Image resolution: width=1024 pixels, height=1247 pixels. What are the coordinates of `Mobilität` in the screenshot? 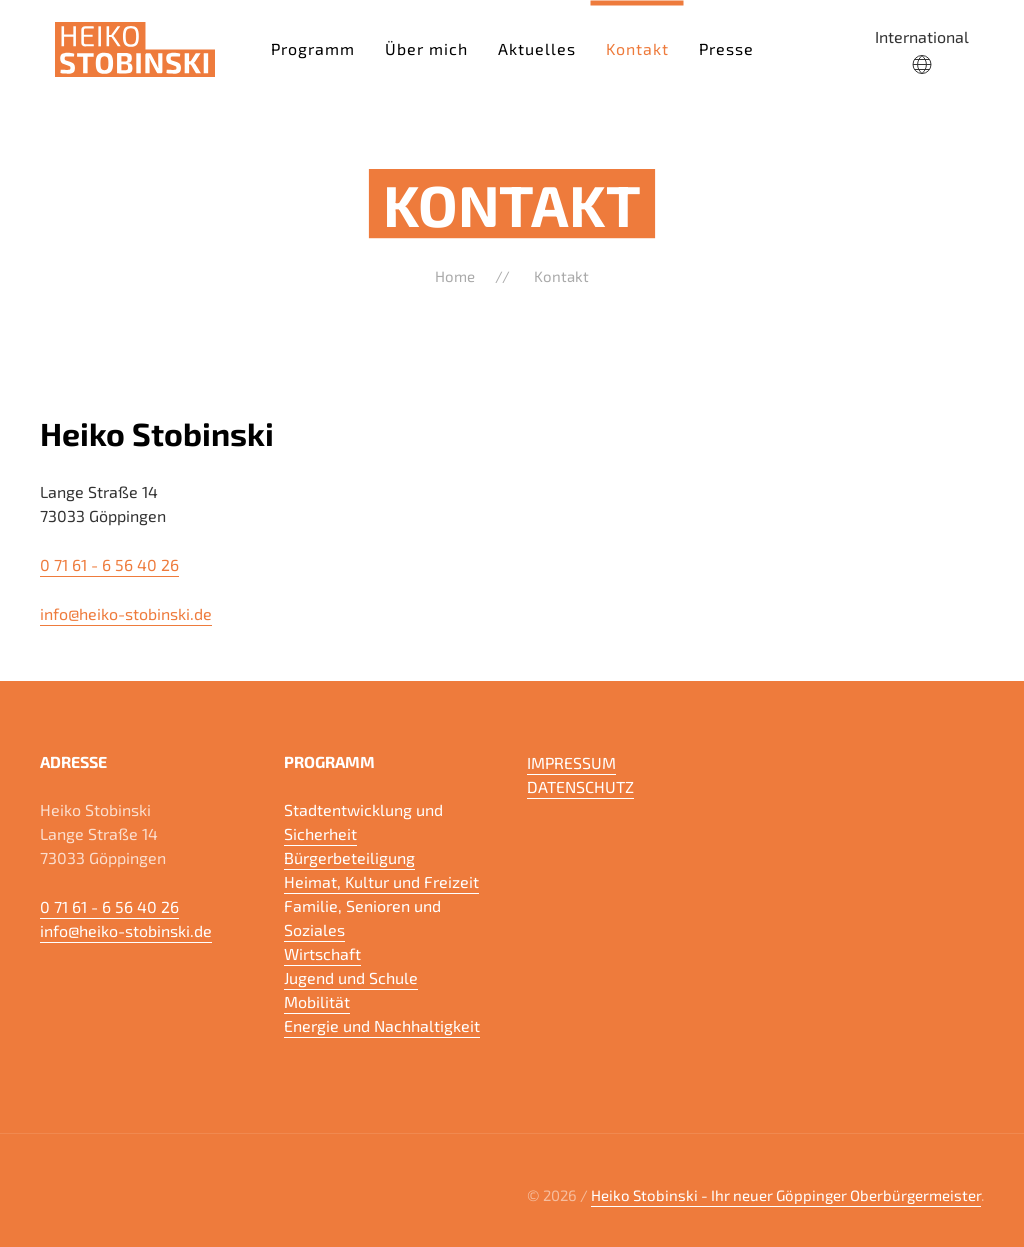 It's located at (317, 1001).